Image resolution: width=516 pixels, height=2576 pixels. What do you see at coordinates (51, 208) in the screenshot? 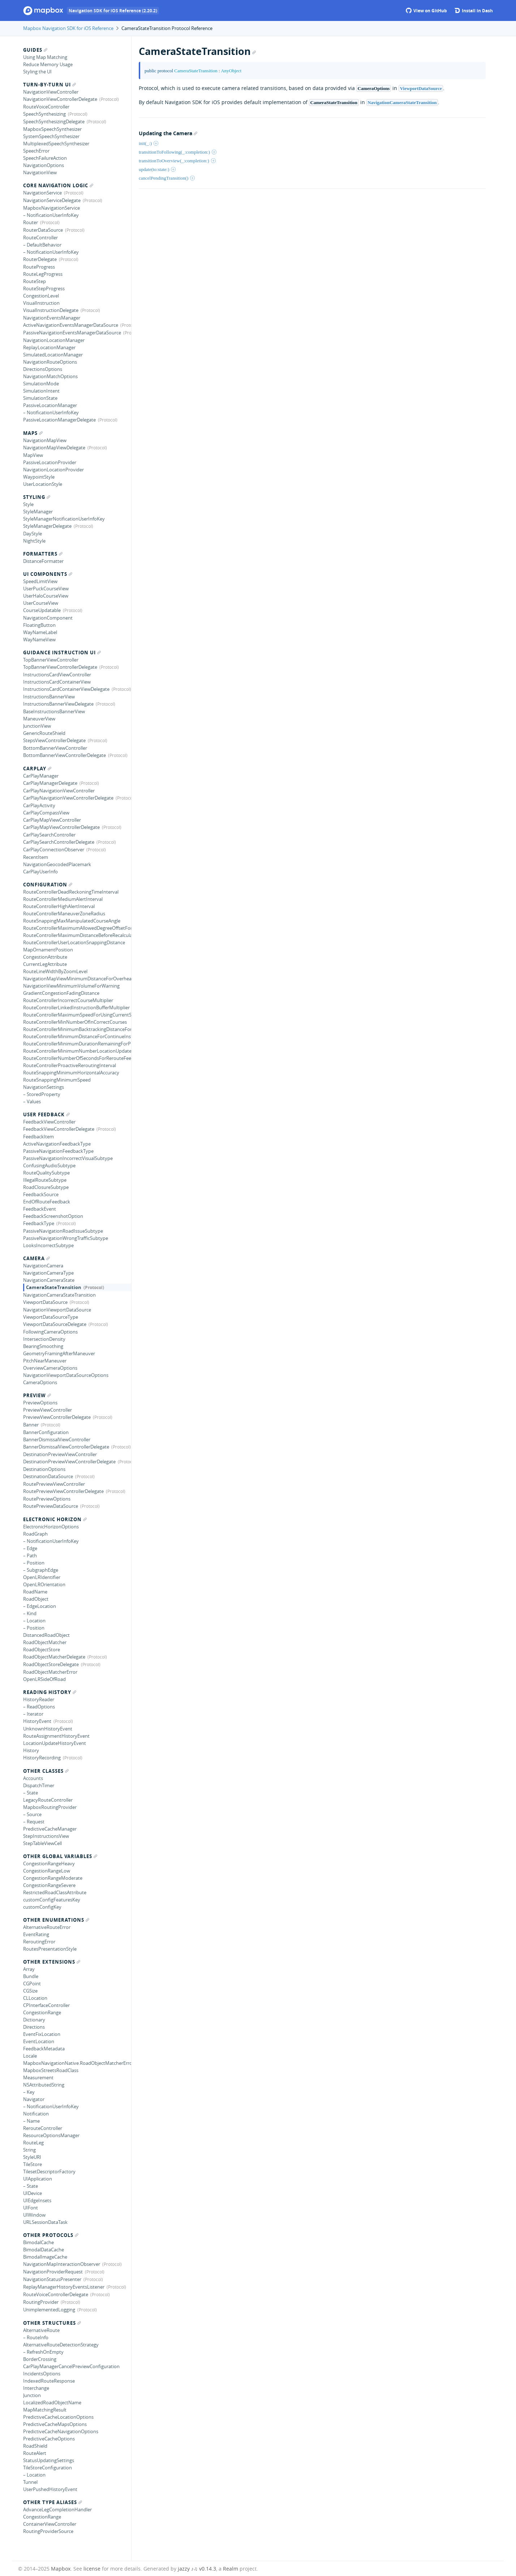
I see `MapboxNavigationService` at bounding box center [51, 208].